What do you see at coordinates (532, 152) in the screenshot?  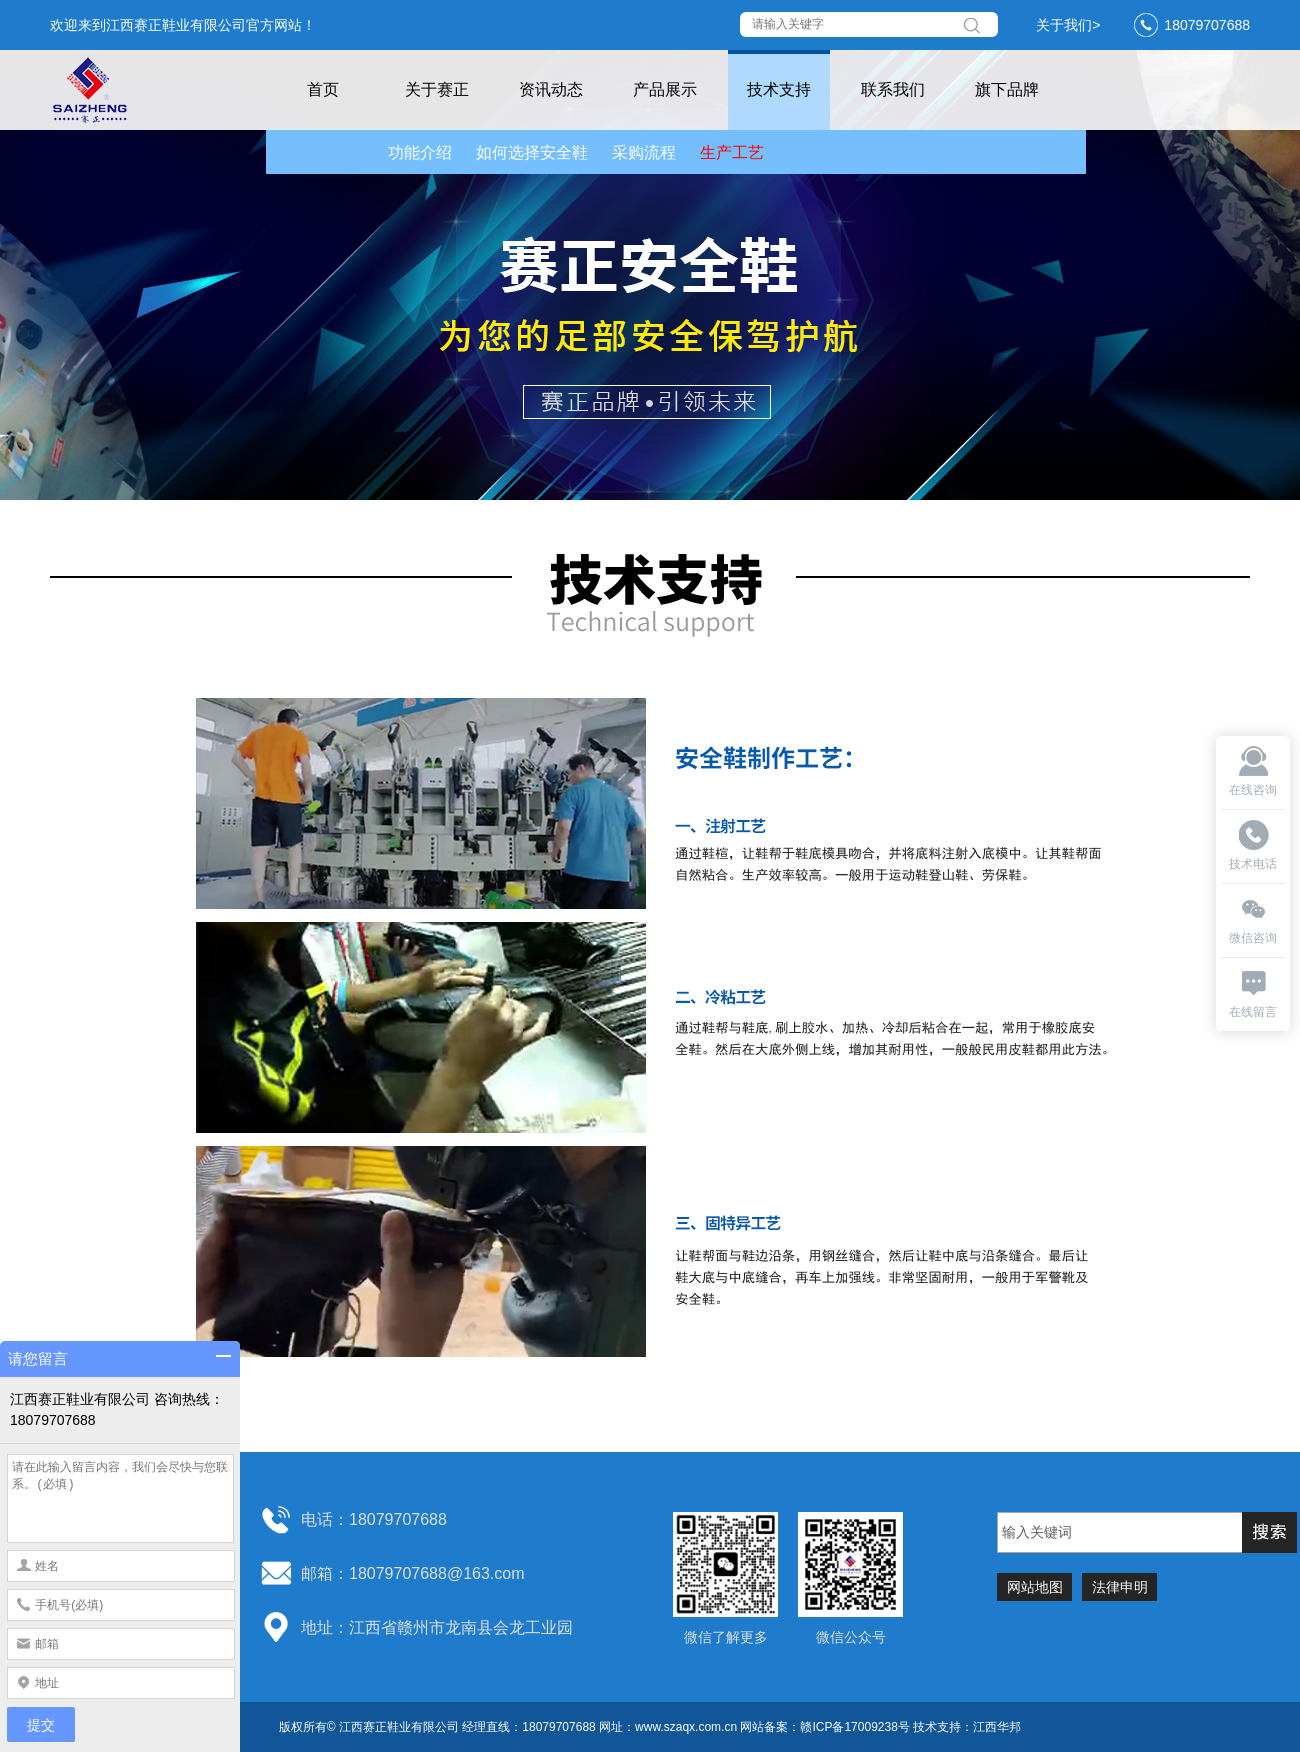 I see `如何选择安全鞋` at bounding box center [532, 152].